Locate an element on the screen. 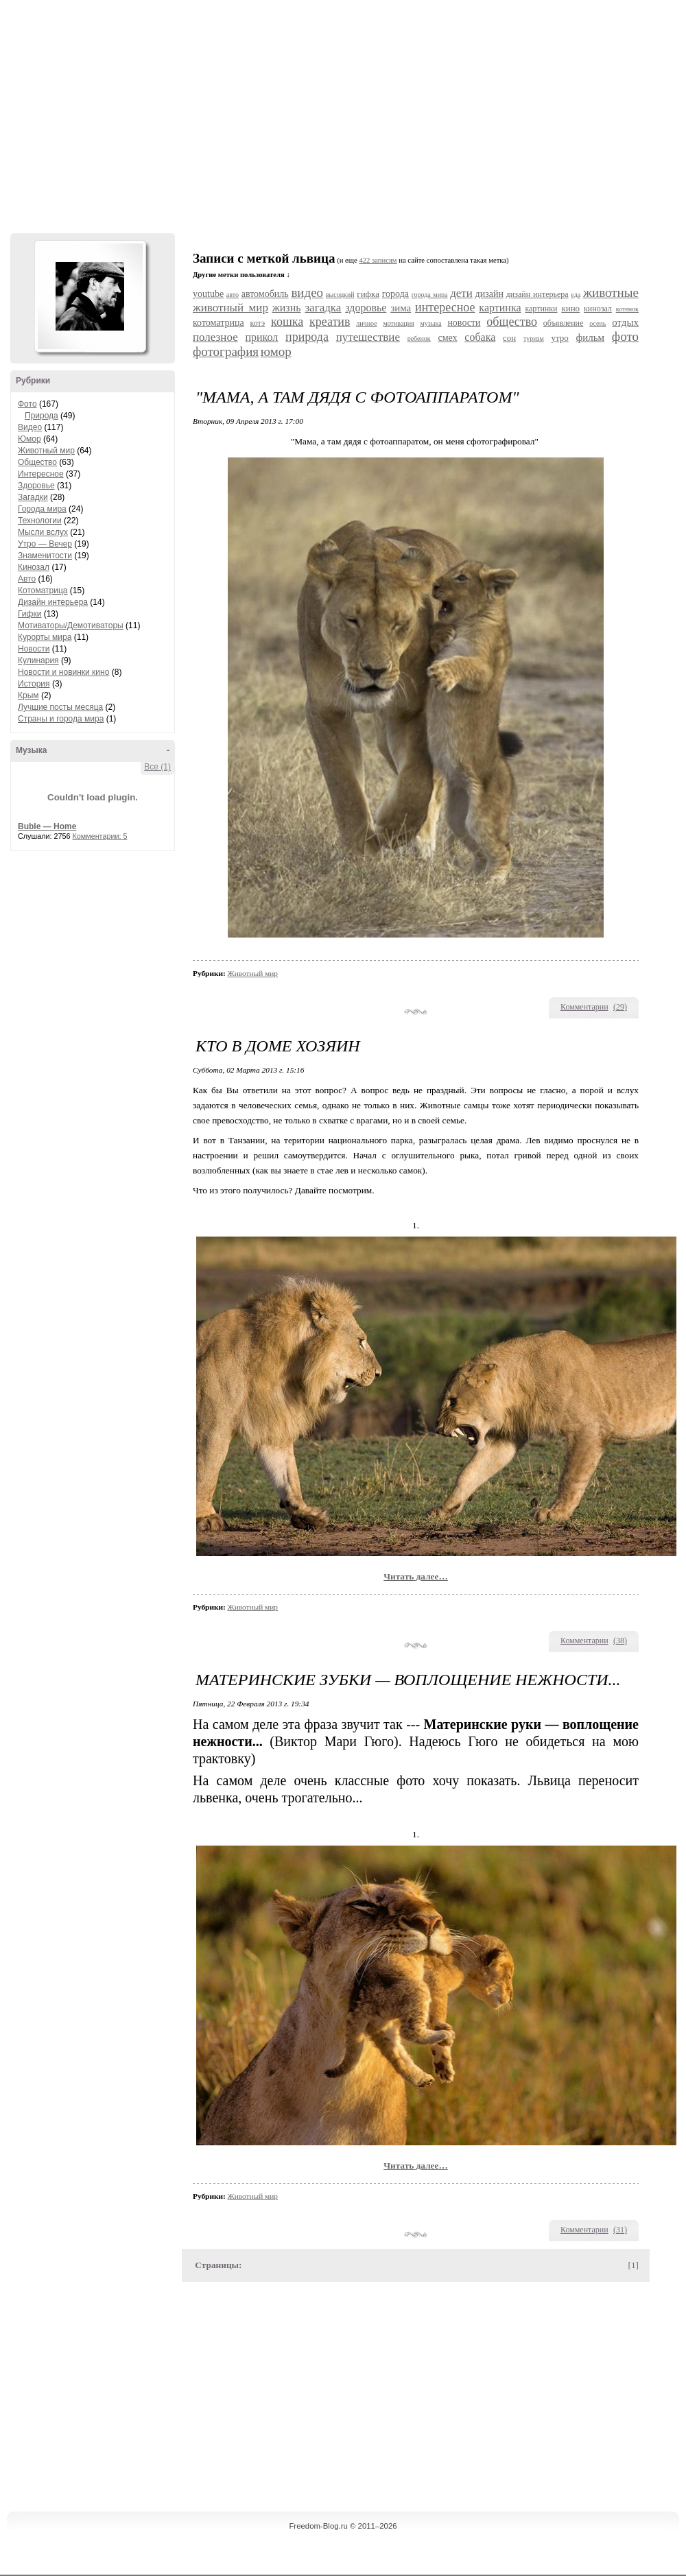  Интересное is located at coordinates (41, 474).